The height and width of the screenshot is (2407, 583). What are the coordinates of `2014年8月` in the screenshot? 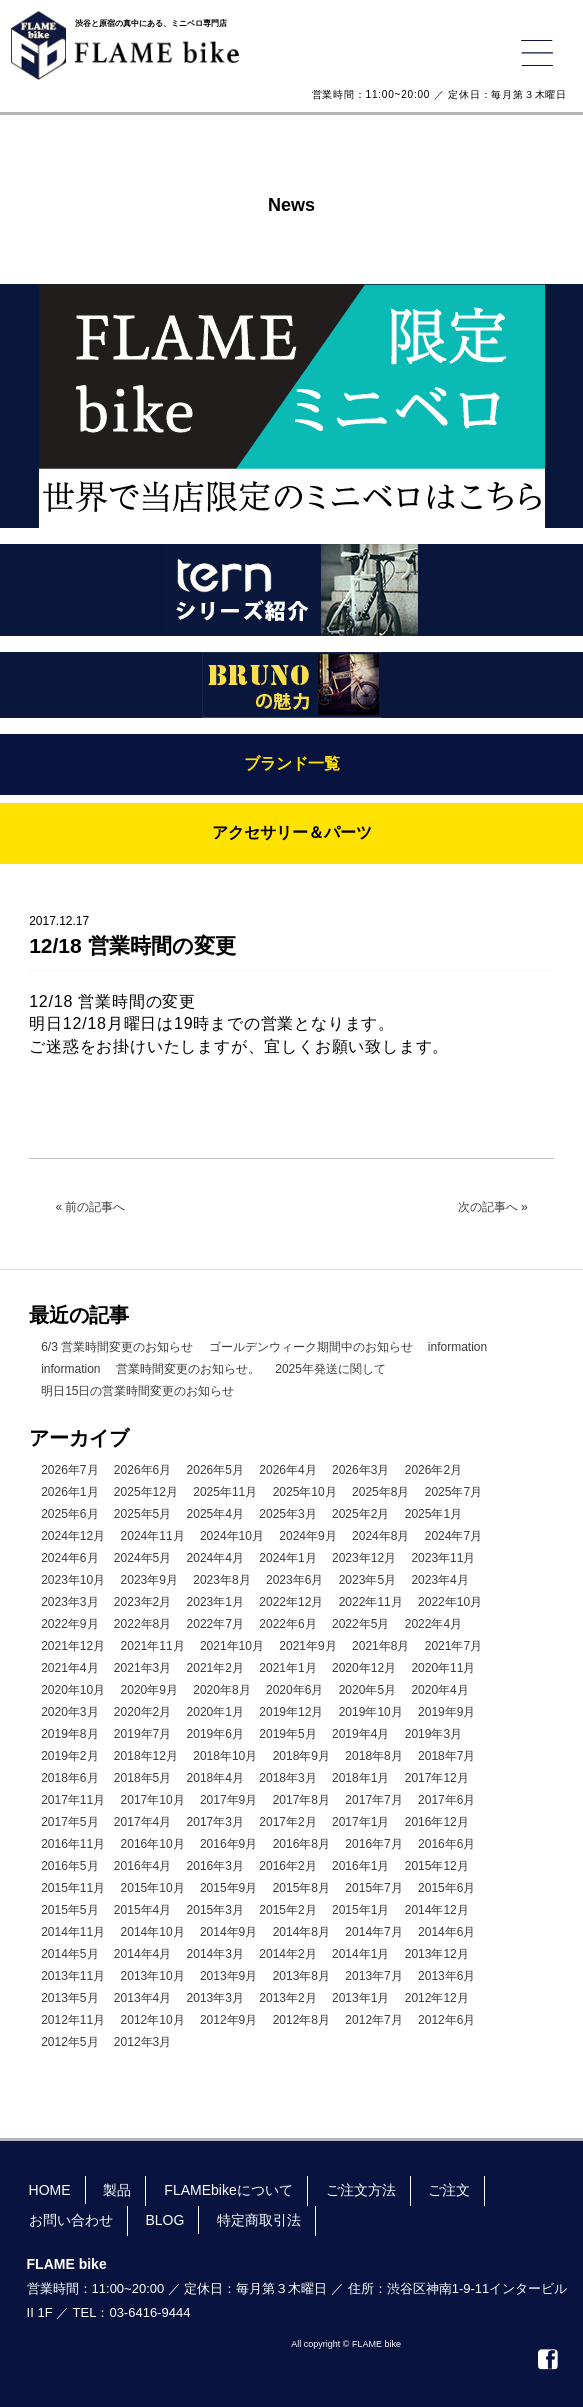 It's located at (301, 1932).